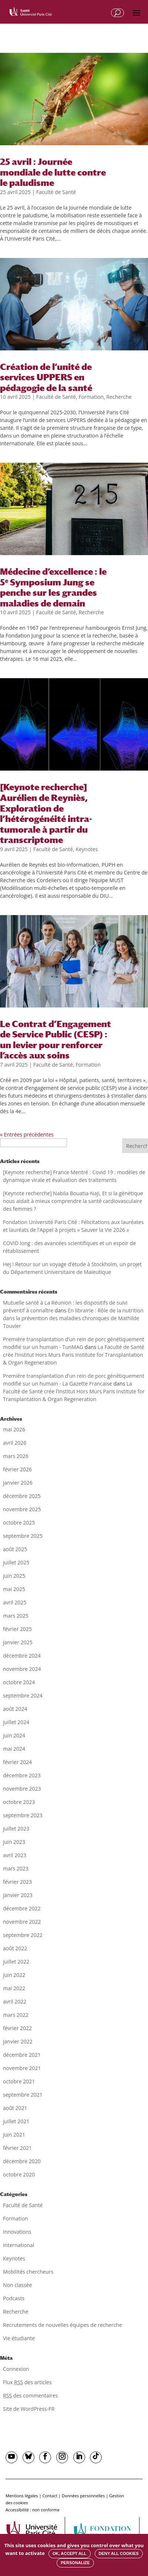 The width and height of the screenshot is (148, 2576). I want to click on janvier 2023, so click(18, 1895).